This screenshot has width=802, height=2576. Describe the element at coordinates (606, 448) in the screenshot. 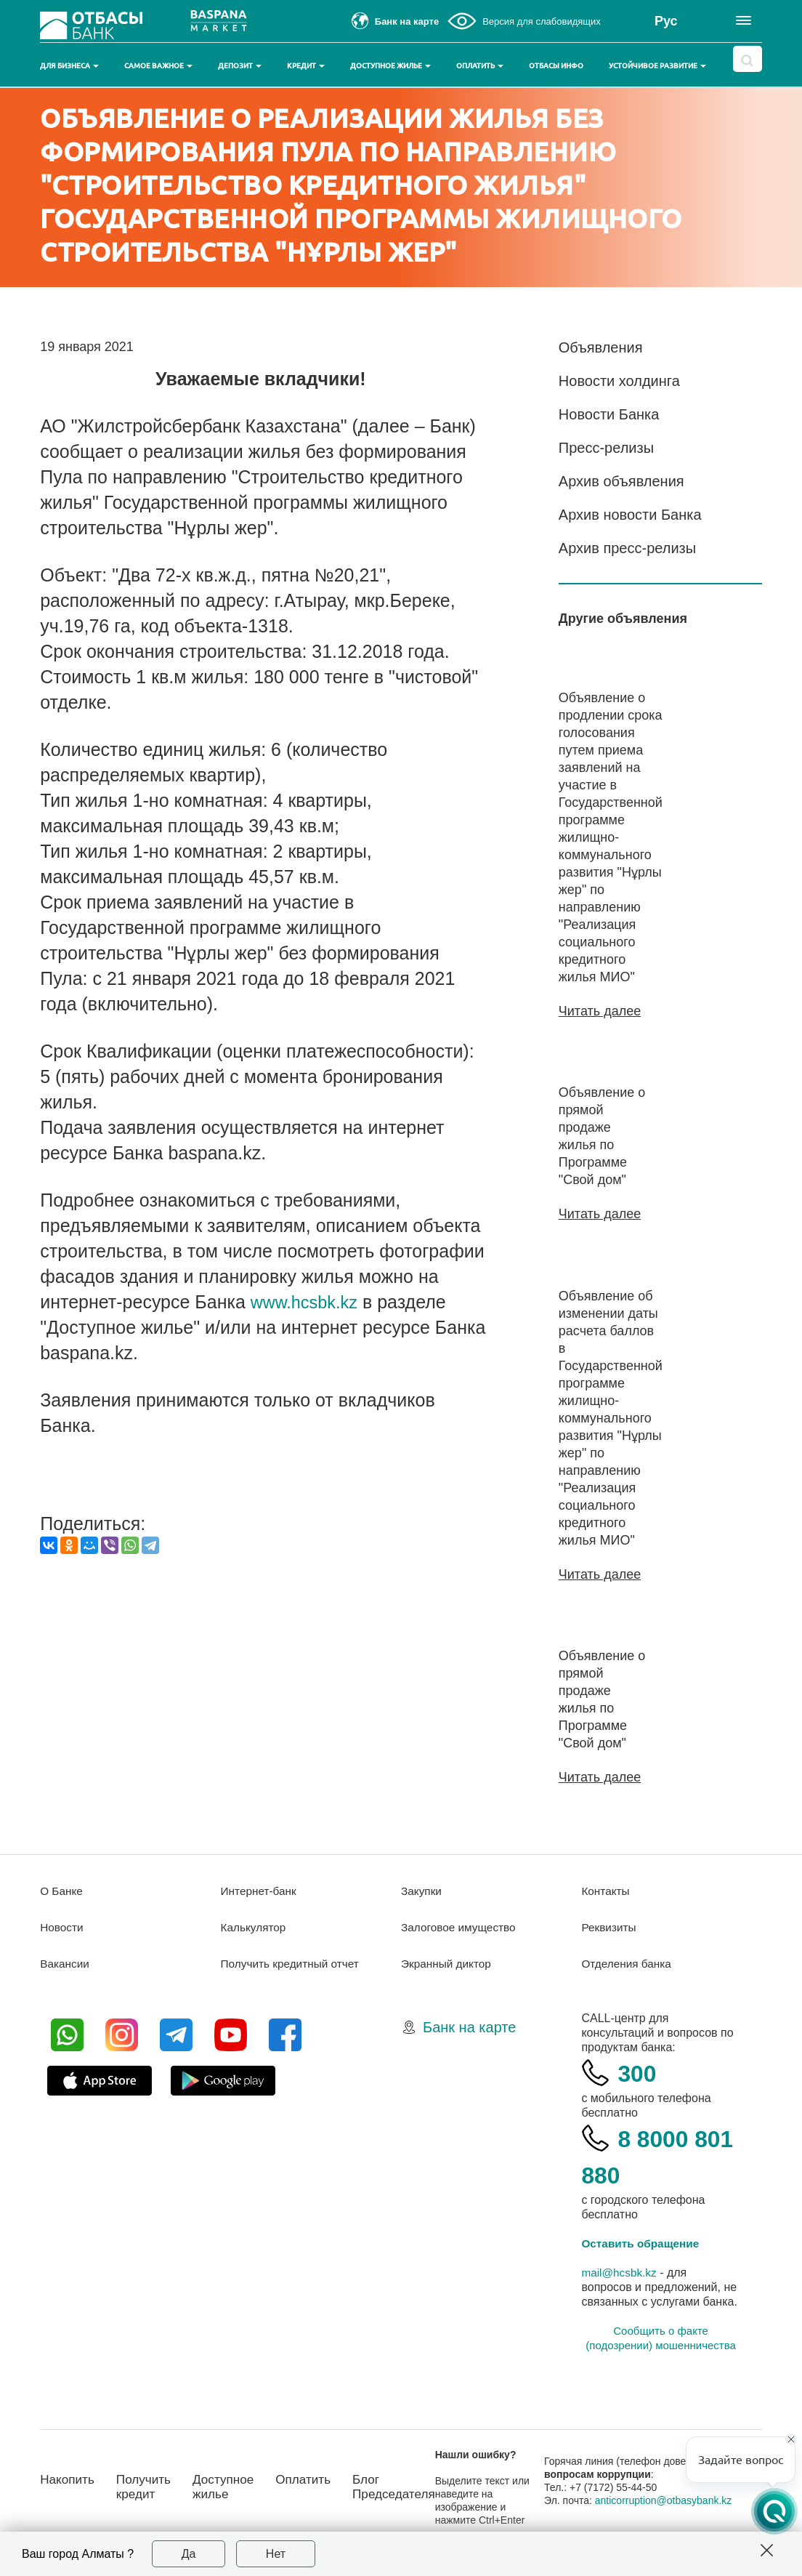

I see `Пресс-релизы` at that location.